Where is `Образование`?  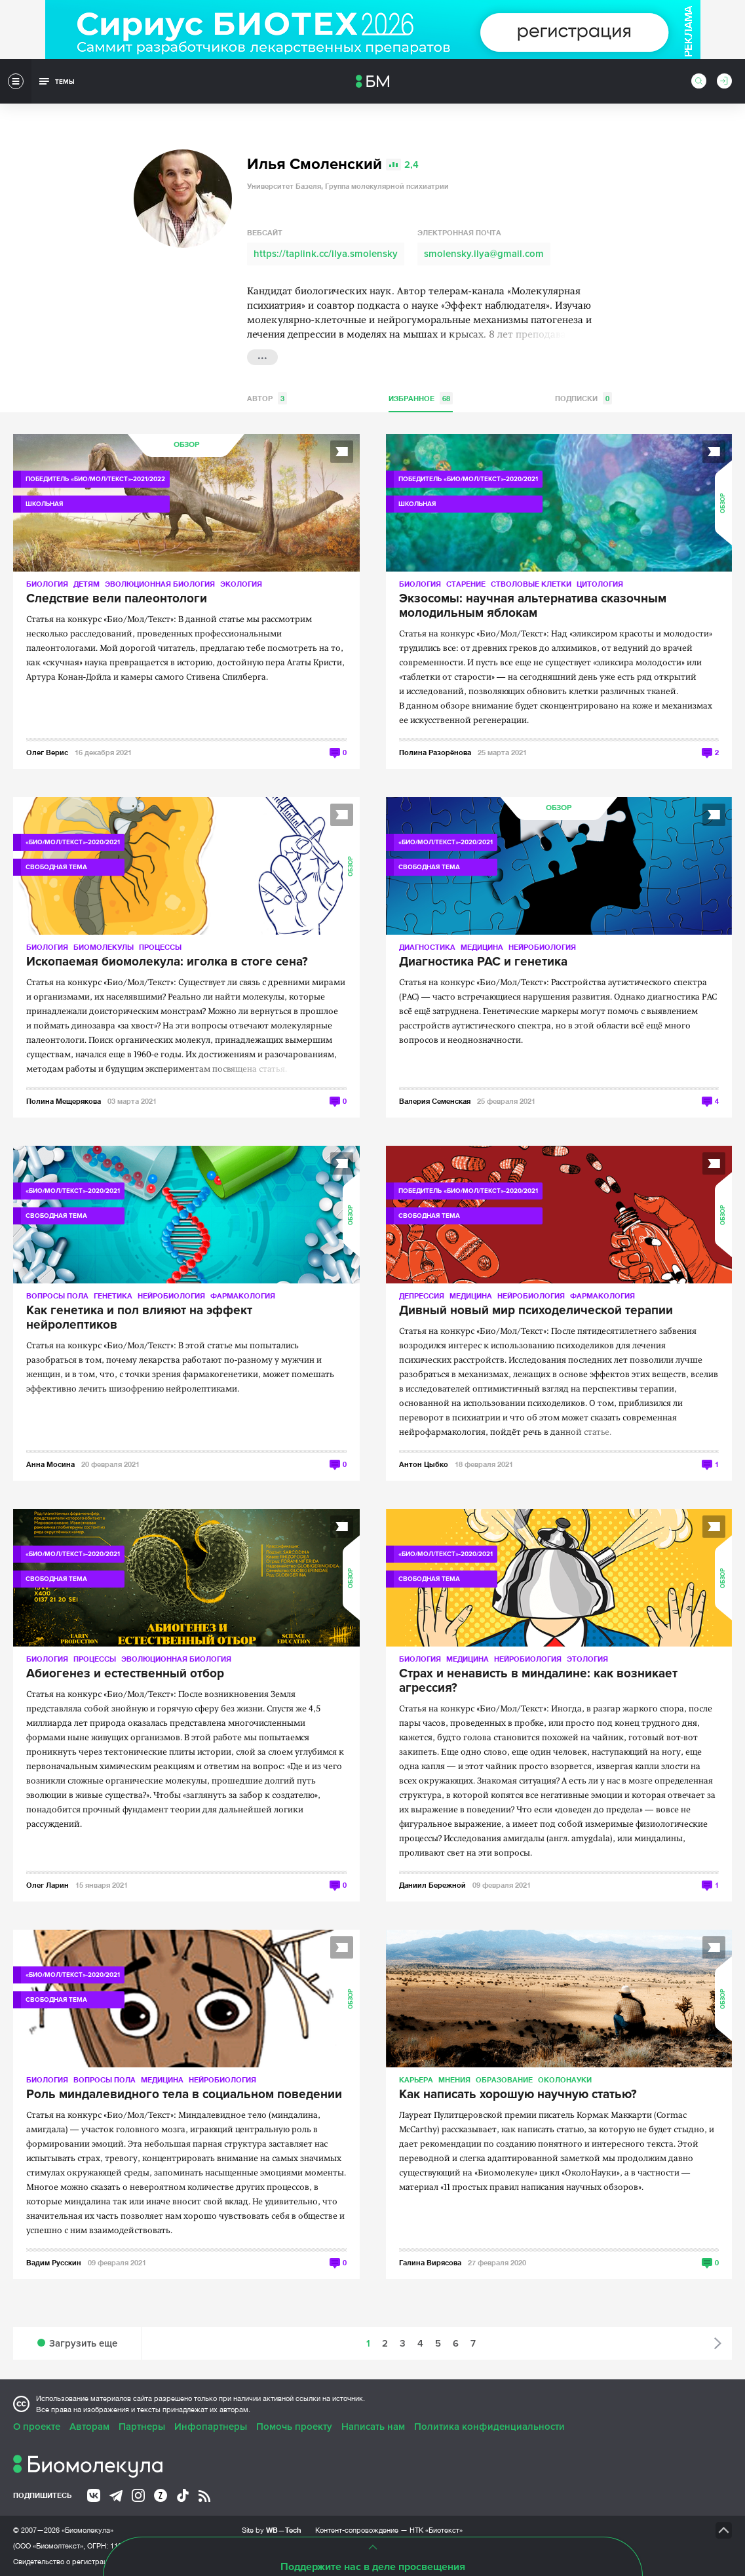
Образование is located at coordinates (504, 2079).